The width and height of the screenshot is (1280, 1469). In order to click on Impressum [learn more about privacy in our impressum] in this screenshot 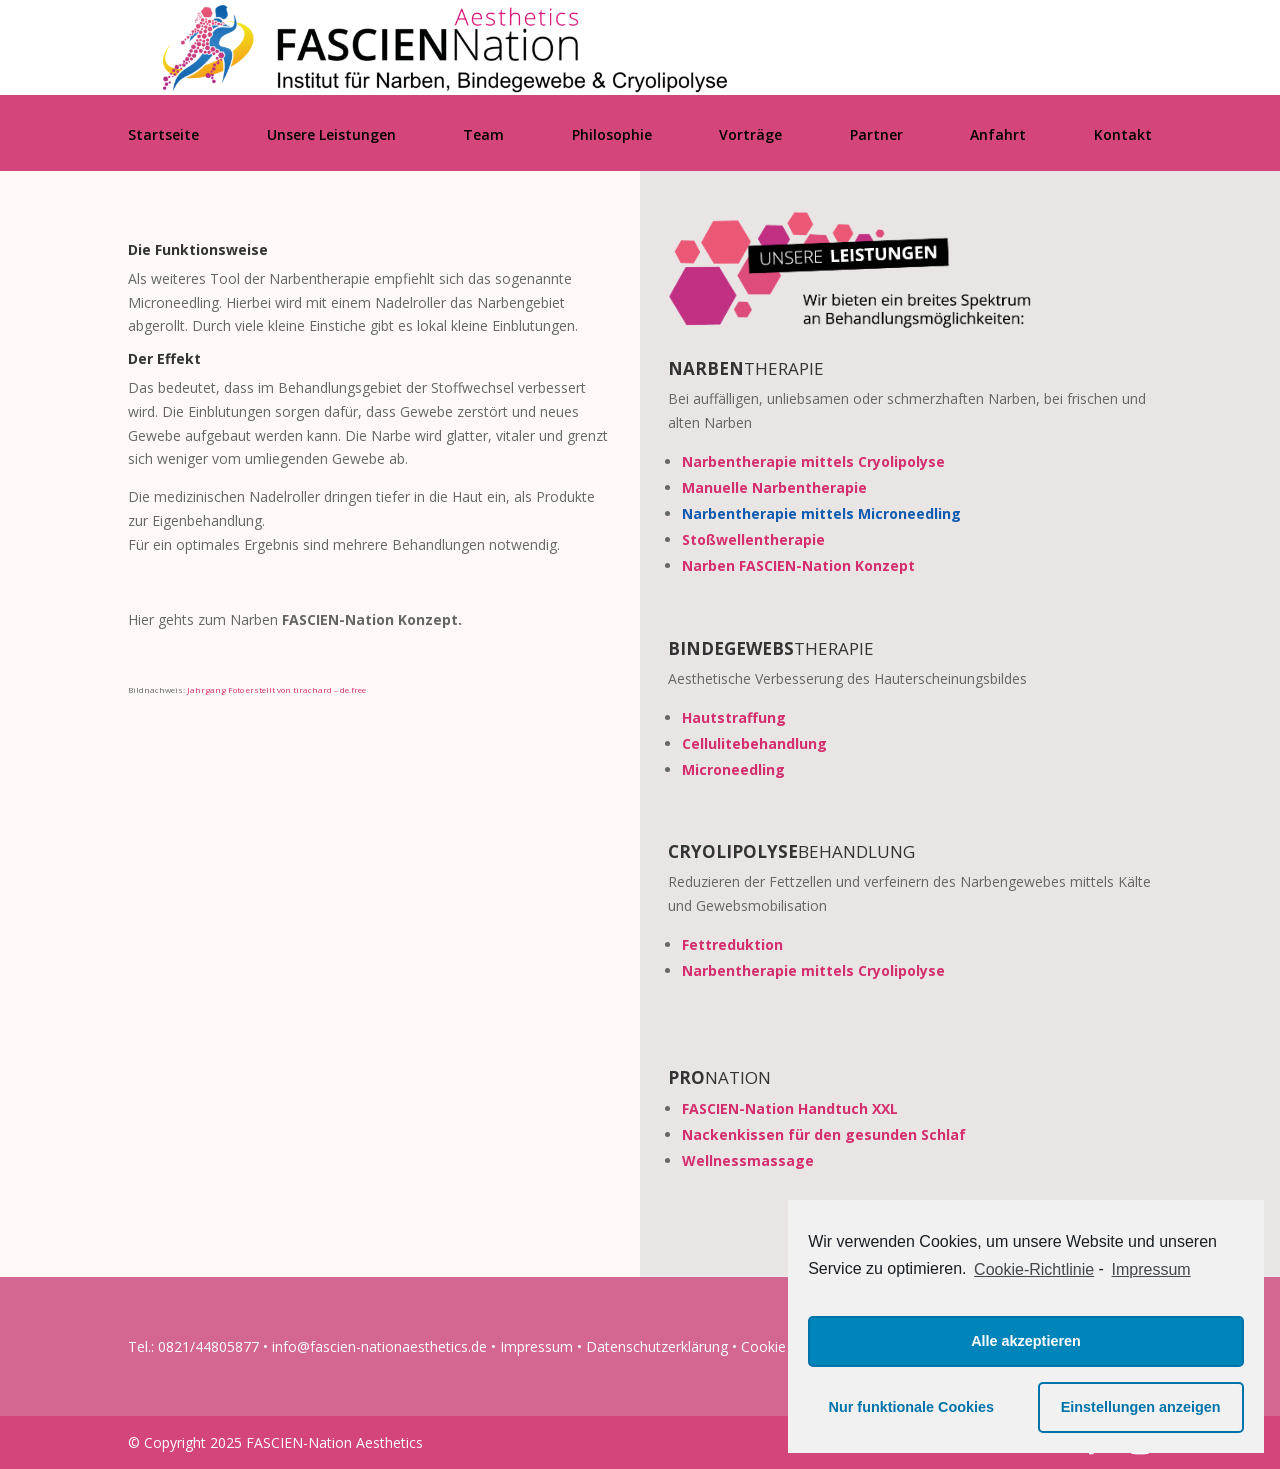, I will do `click(1151, 1269)`.